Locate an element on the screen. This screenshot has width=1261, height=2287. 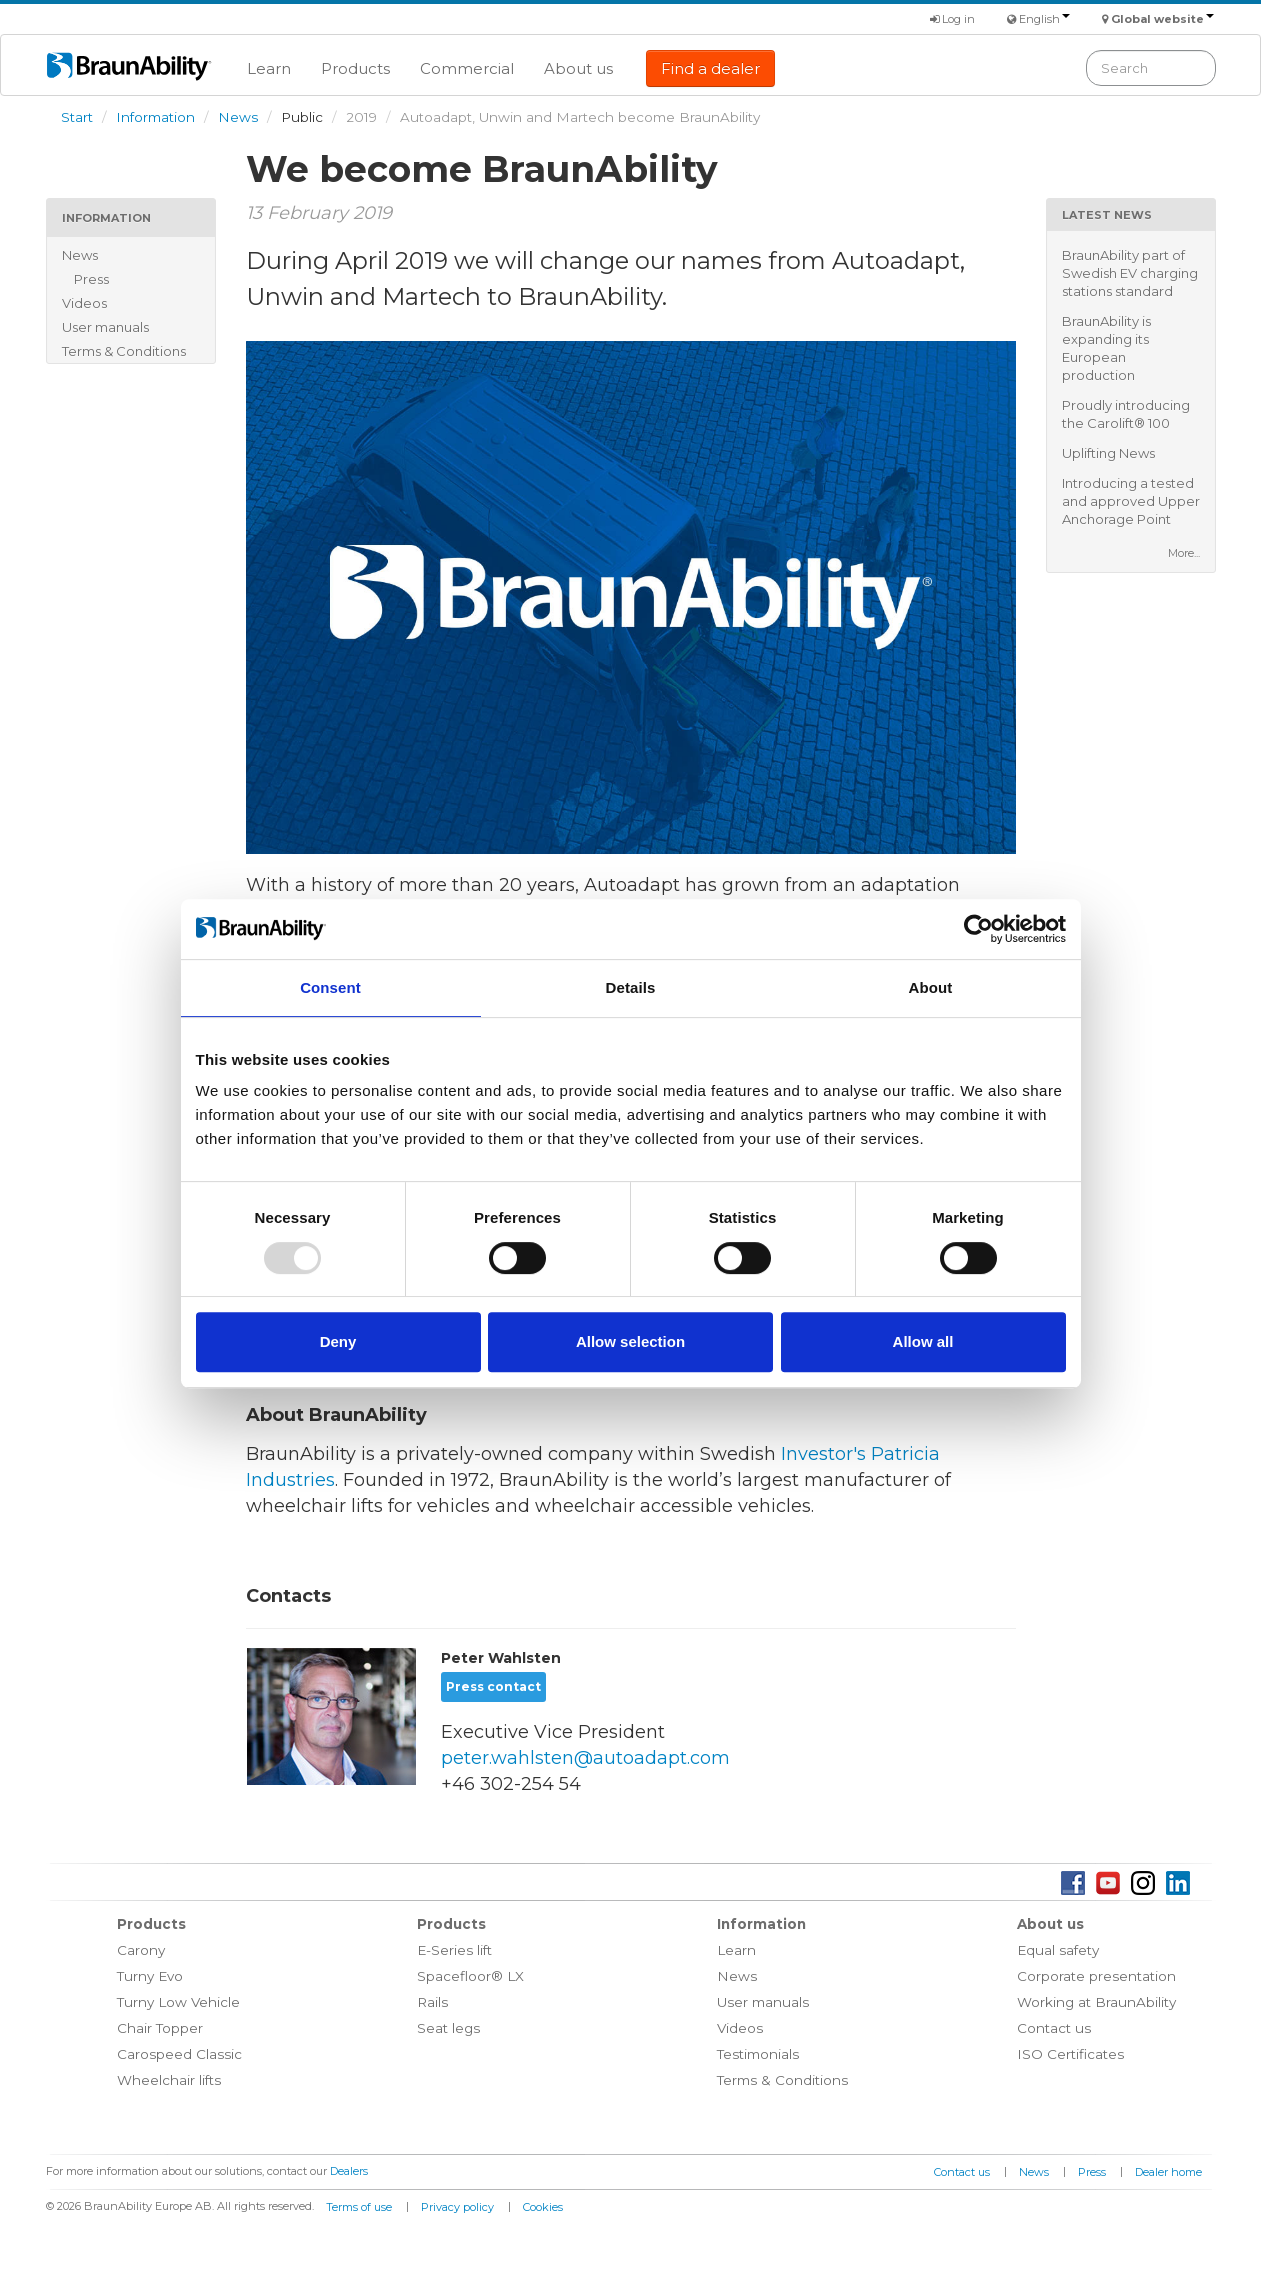
News is located at coordinates (238, 117).